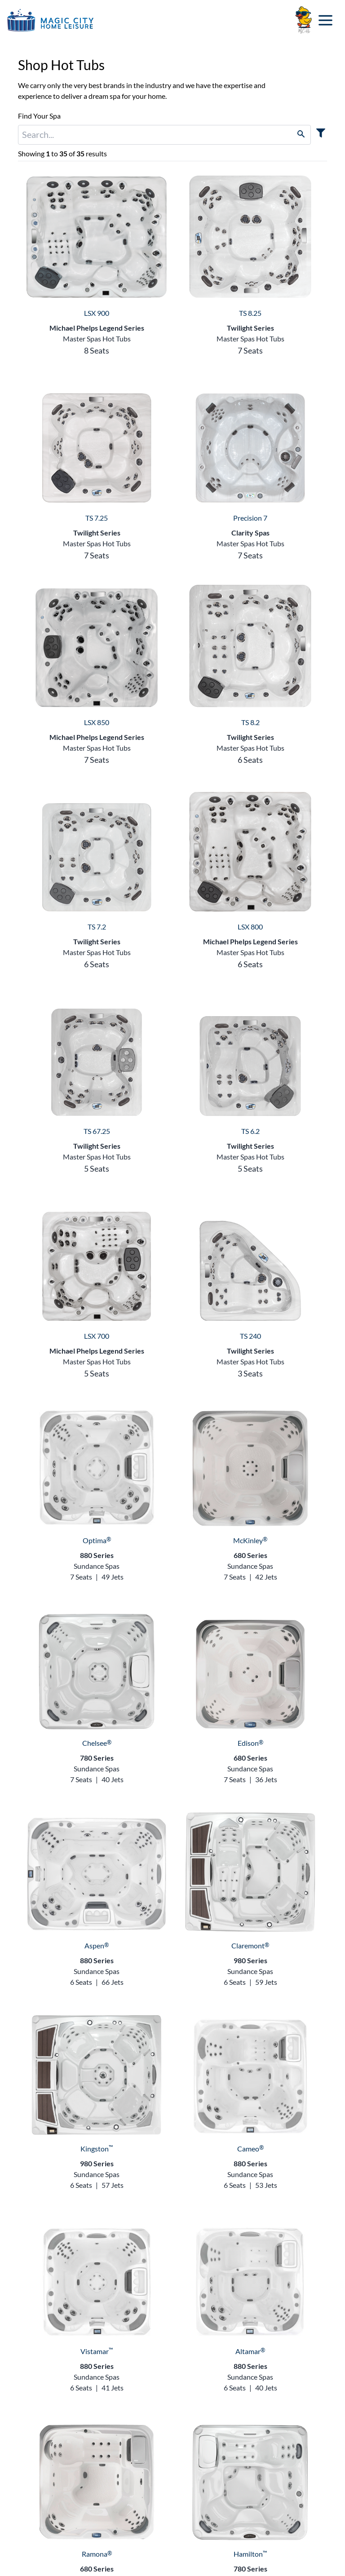 This screenshot has width=345, height=2576. Describe the element at coordinates (97, 1757) in the screenshot. I see `780 Series` at that location.